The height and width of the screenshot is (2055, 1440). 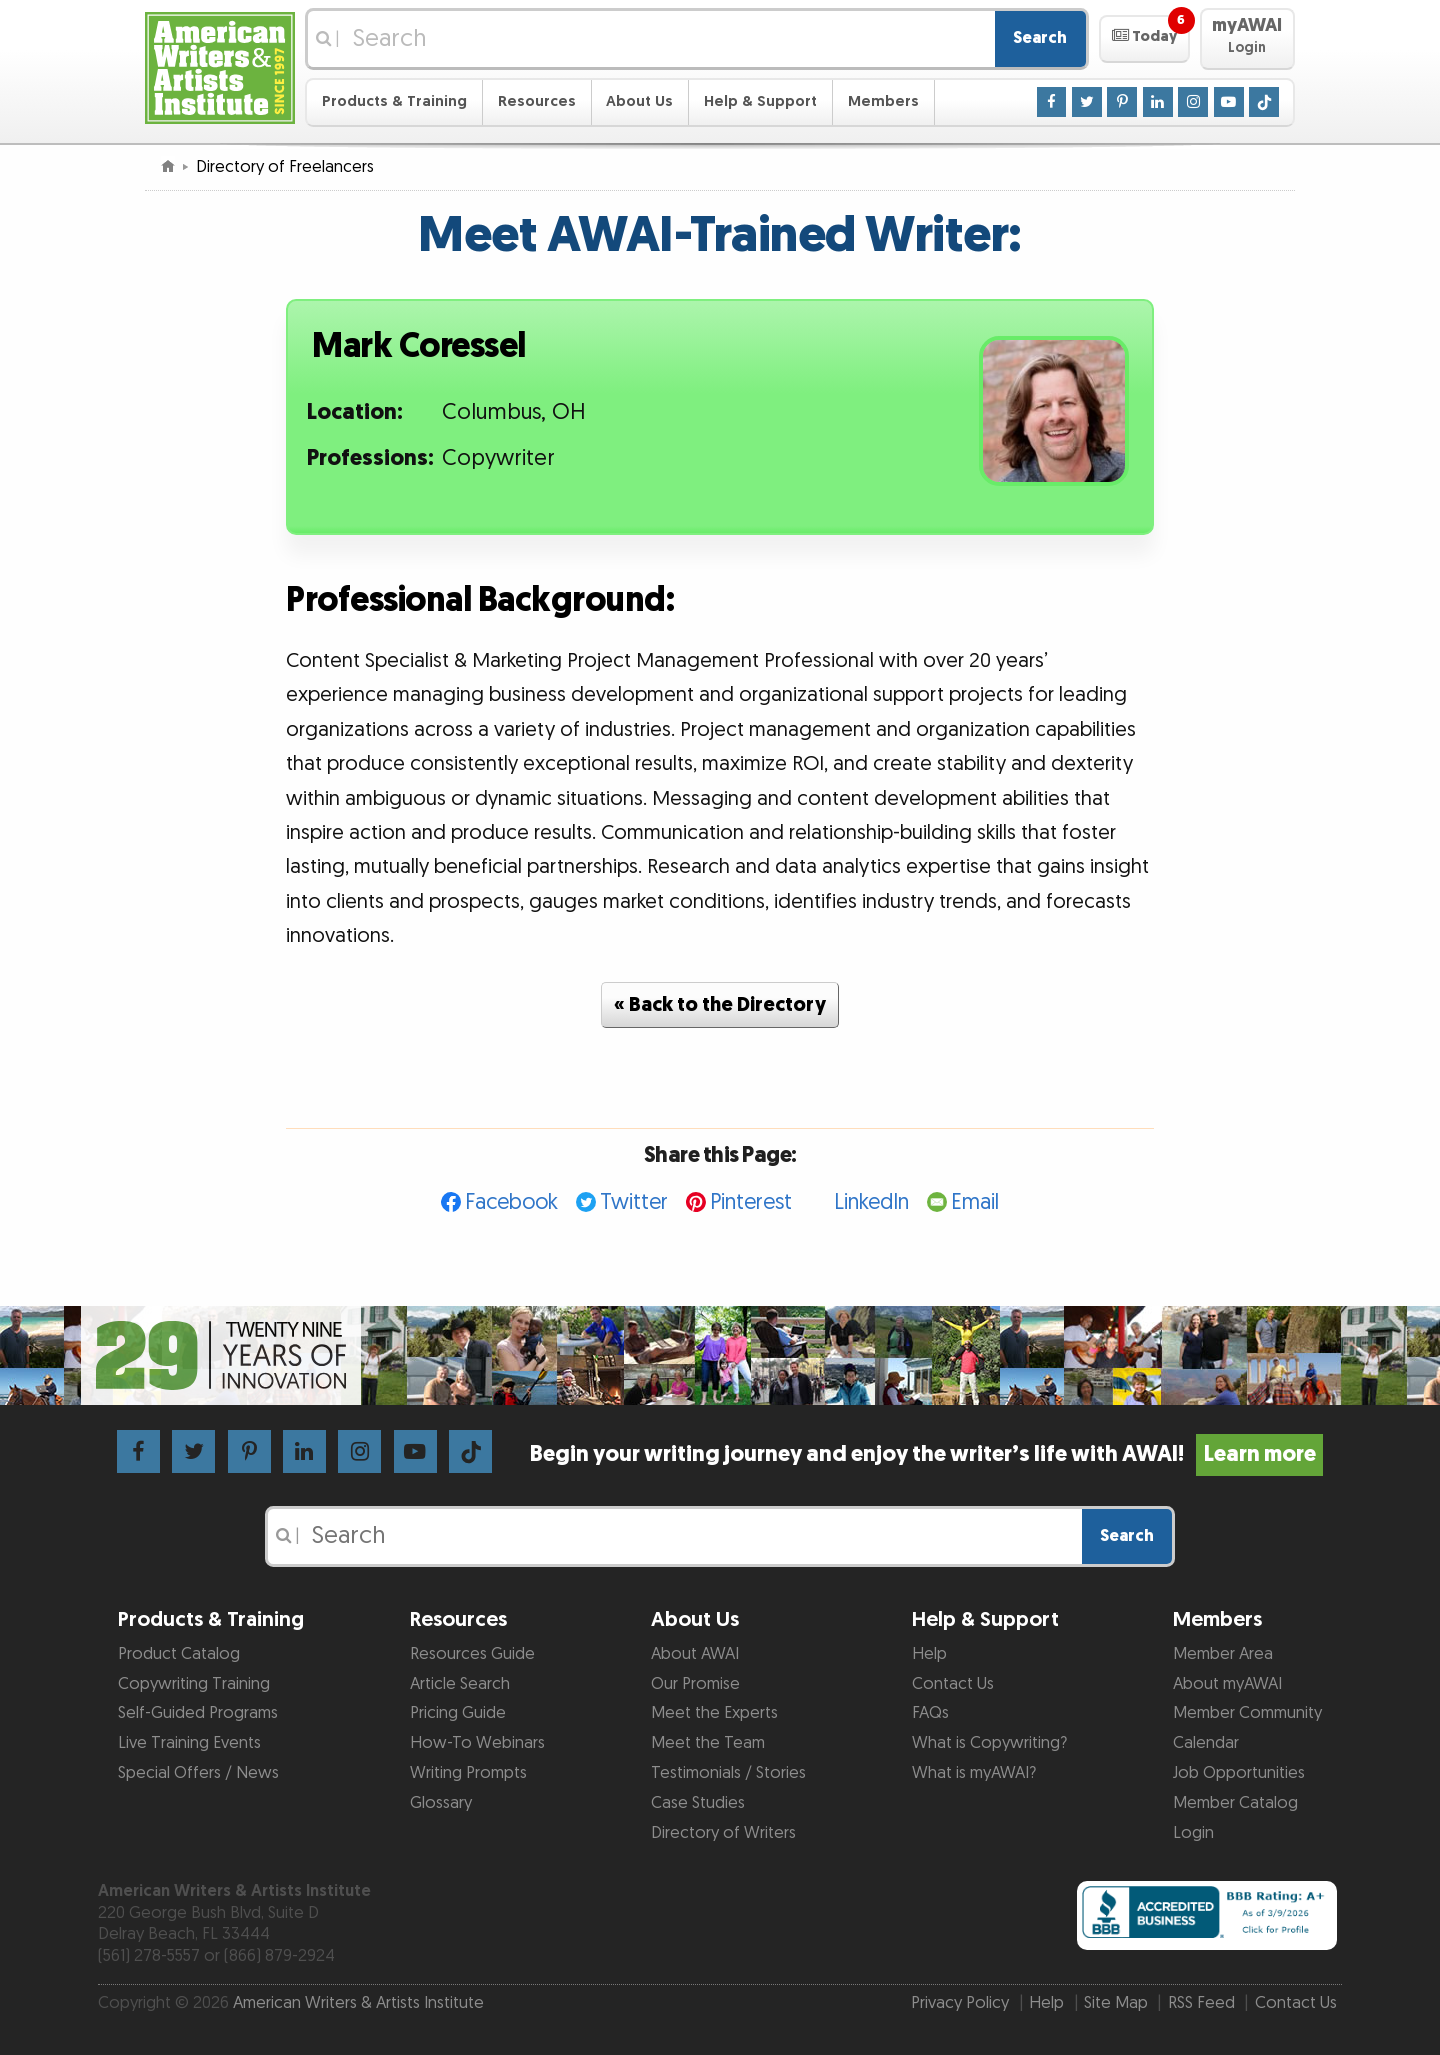 What do you see at coordinates (728, 1773) in the screenshot?
I see `Testimonials / Stories` at bounding box center [728, 1773].